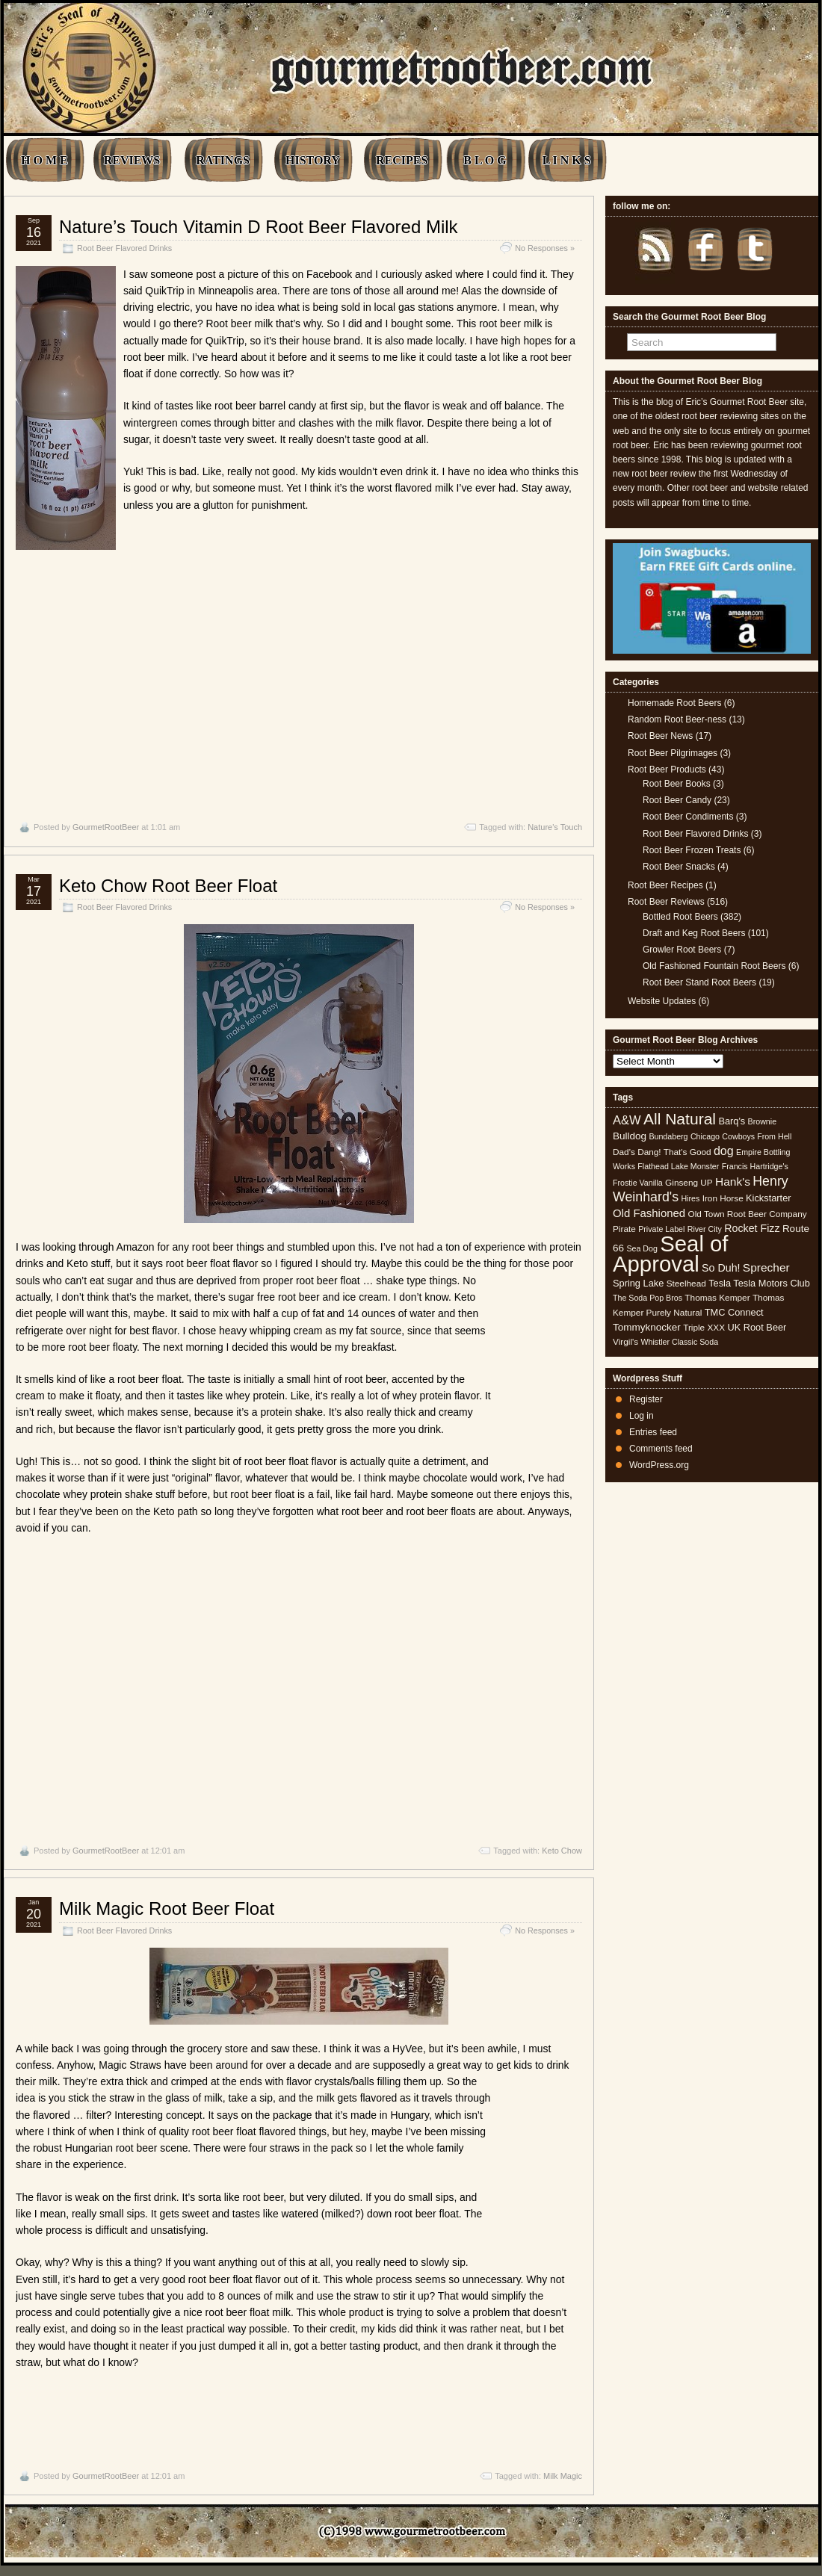 The height and width of the screenshot is (2576, 822). Describe the element at coordinates (734, 1312) in the screenshot. I see `TMC Connect [TMC Connect (6 items)]` at that location.